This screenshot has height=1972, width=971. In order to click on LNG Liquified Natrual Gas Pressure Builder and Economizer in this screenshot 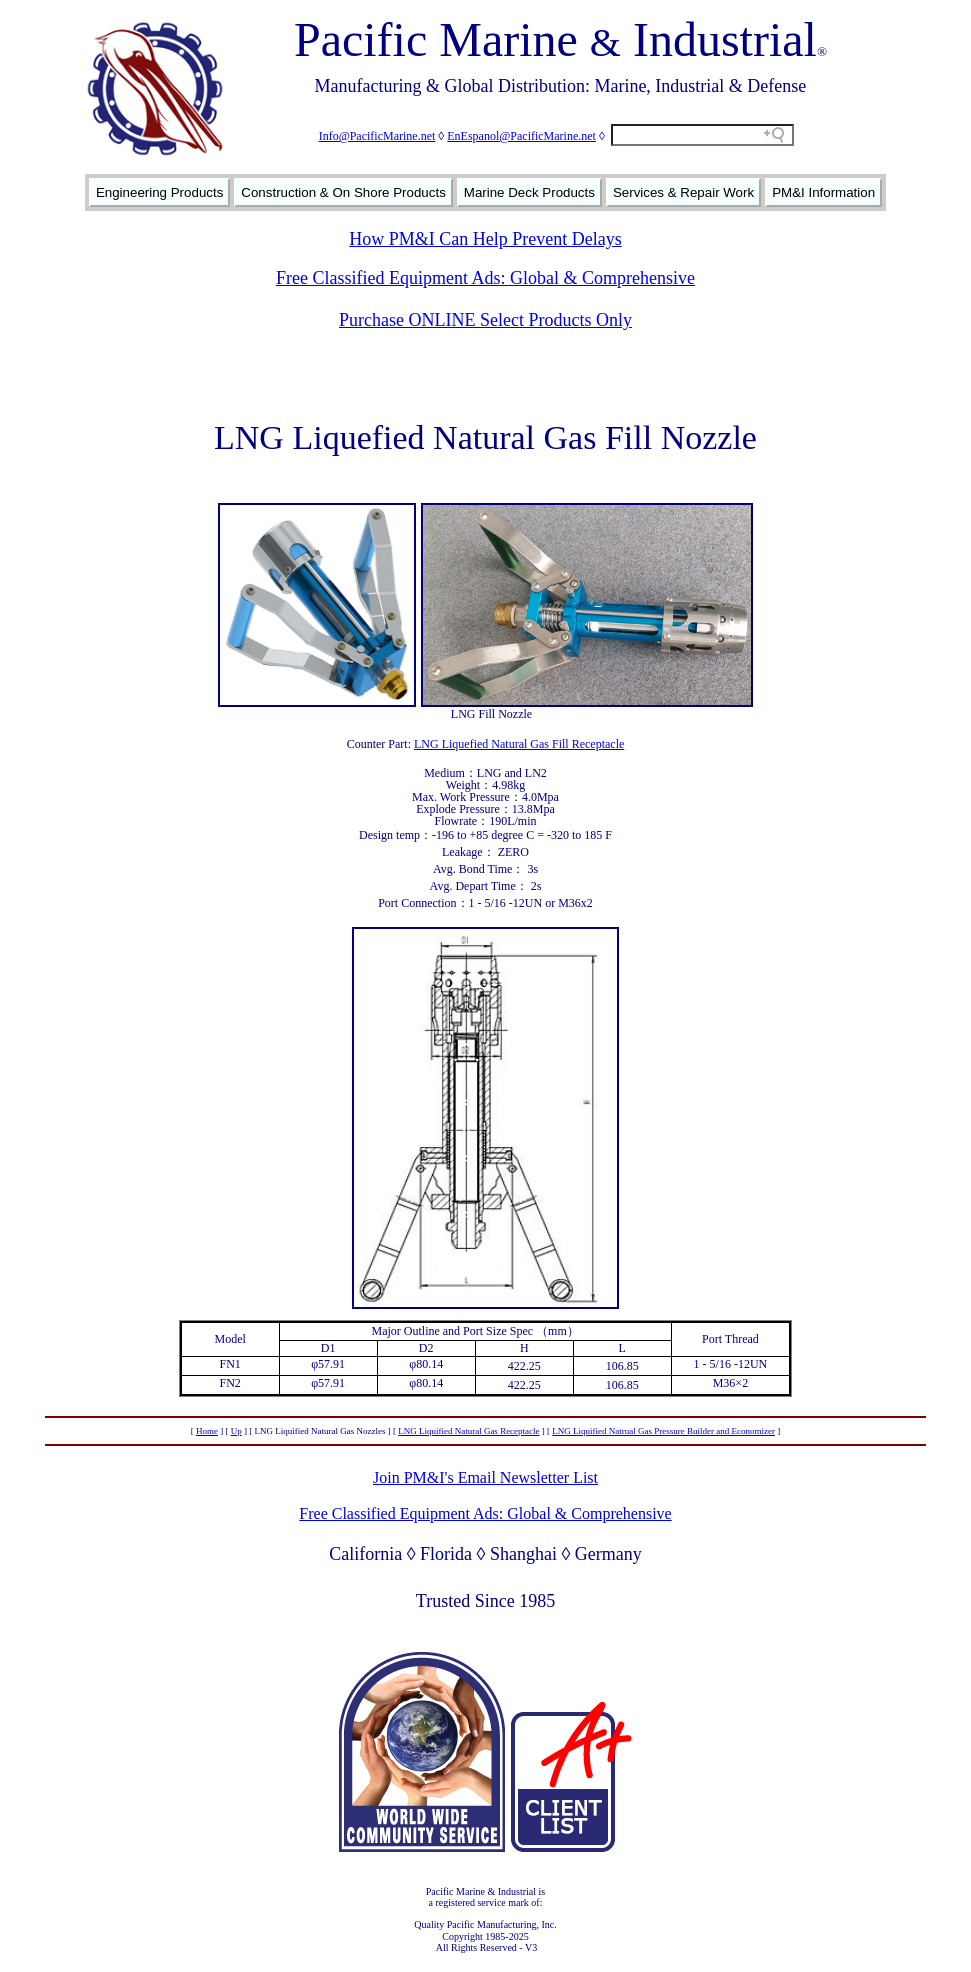, I will do `click(663, 1431)`.